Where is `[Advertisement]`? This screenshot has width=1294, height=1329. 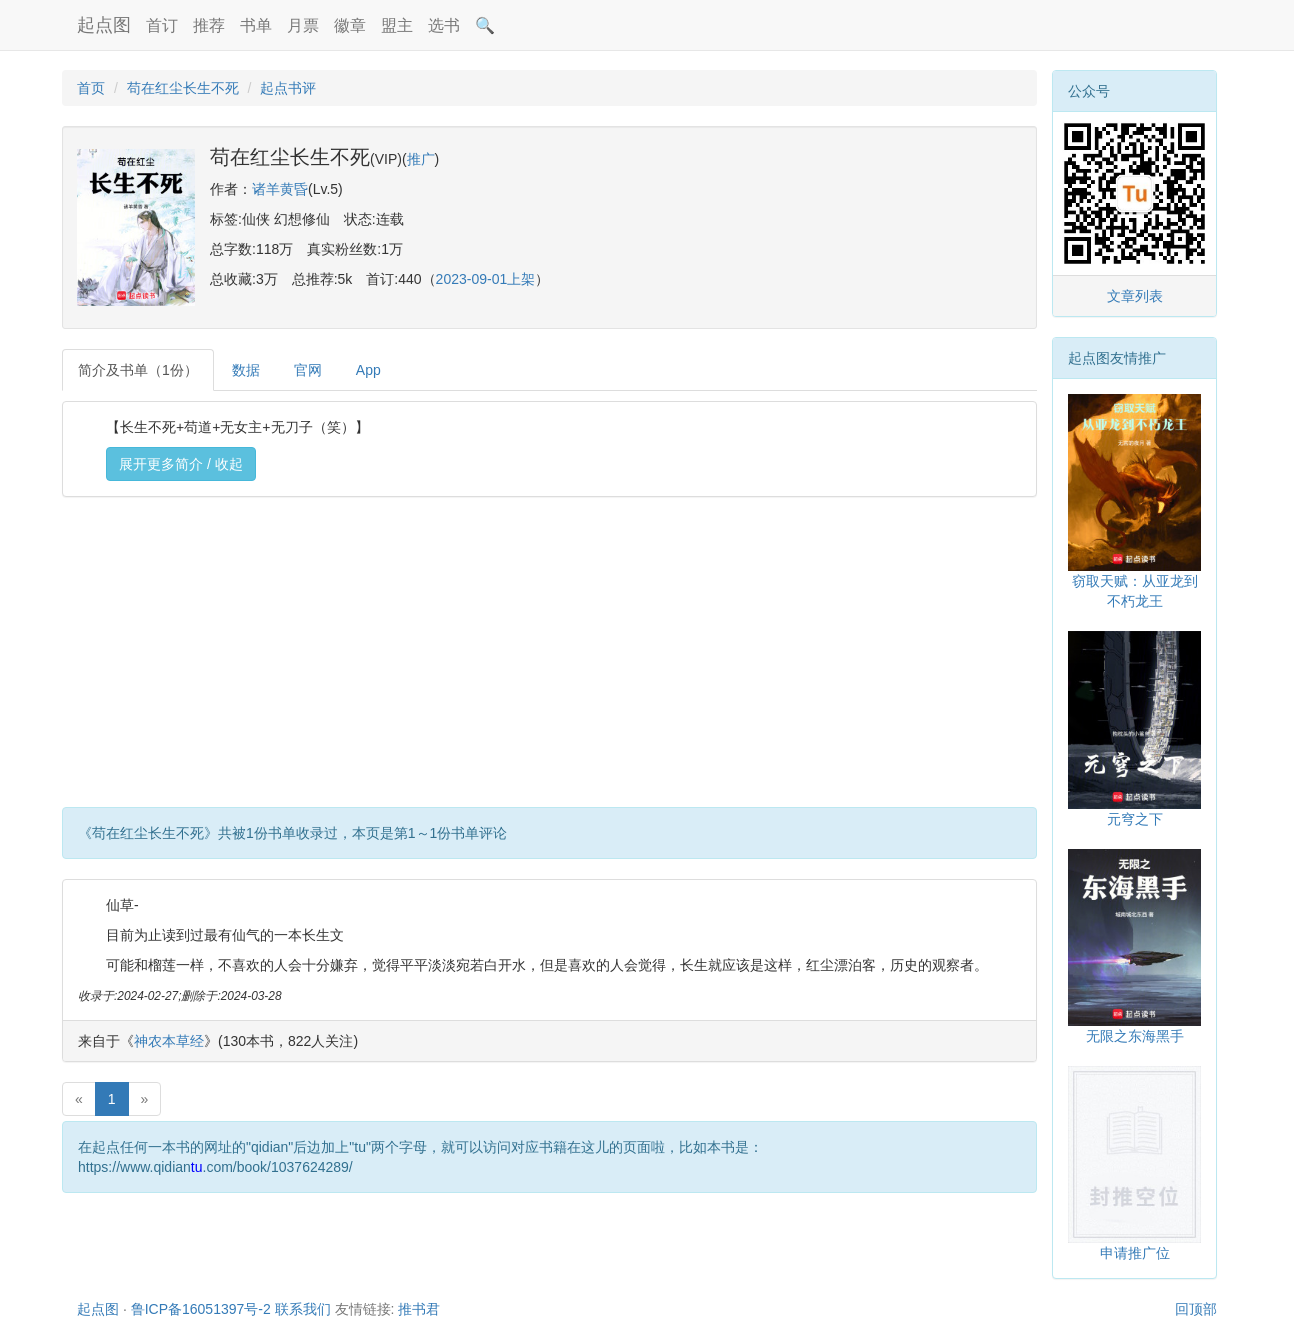
[Advertisement] is located at coordinates (549, 657).